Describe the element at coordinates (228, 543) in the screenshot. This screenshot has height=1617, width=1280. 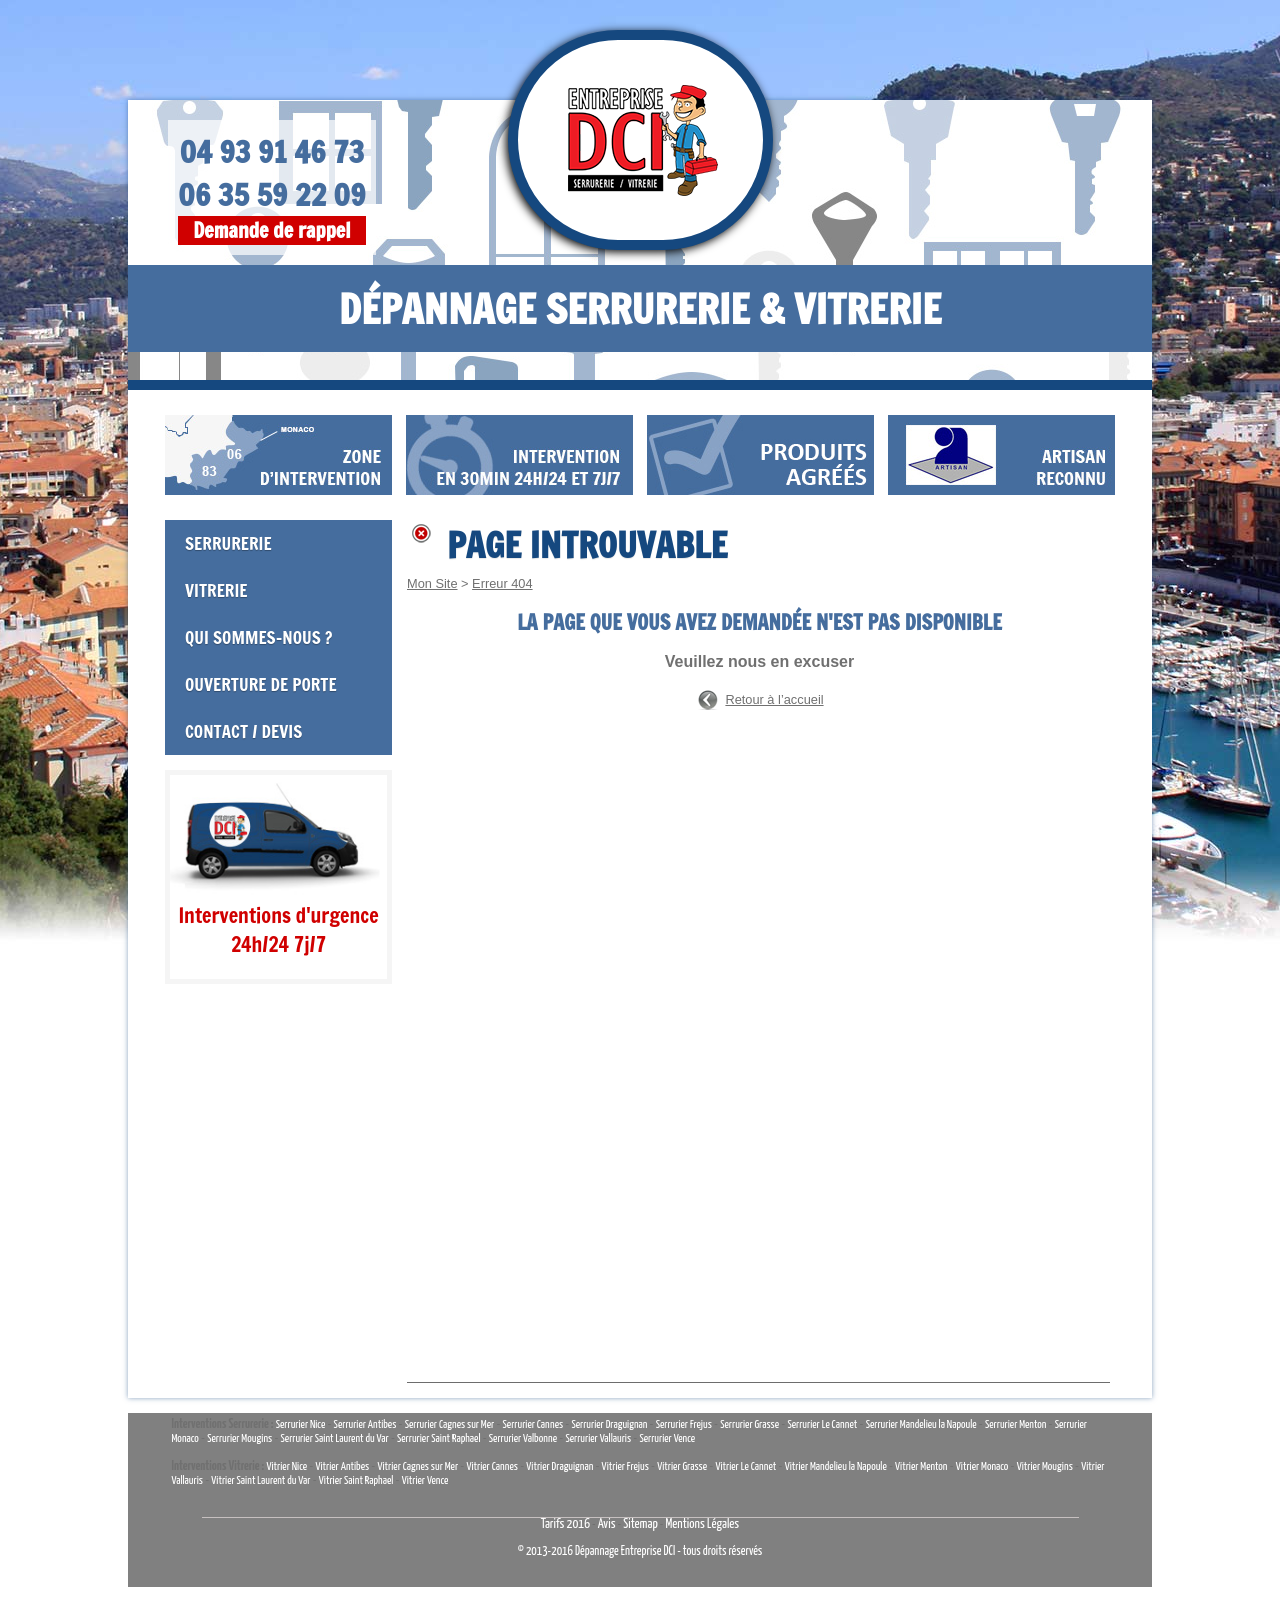
I see `Serrurerie` at that location.